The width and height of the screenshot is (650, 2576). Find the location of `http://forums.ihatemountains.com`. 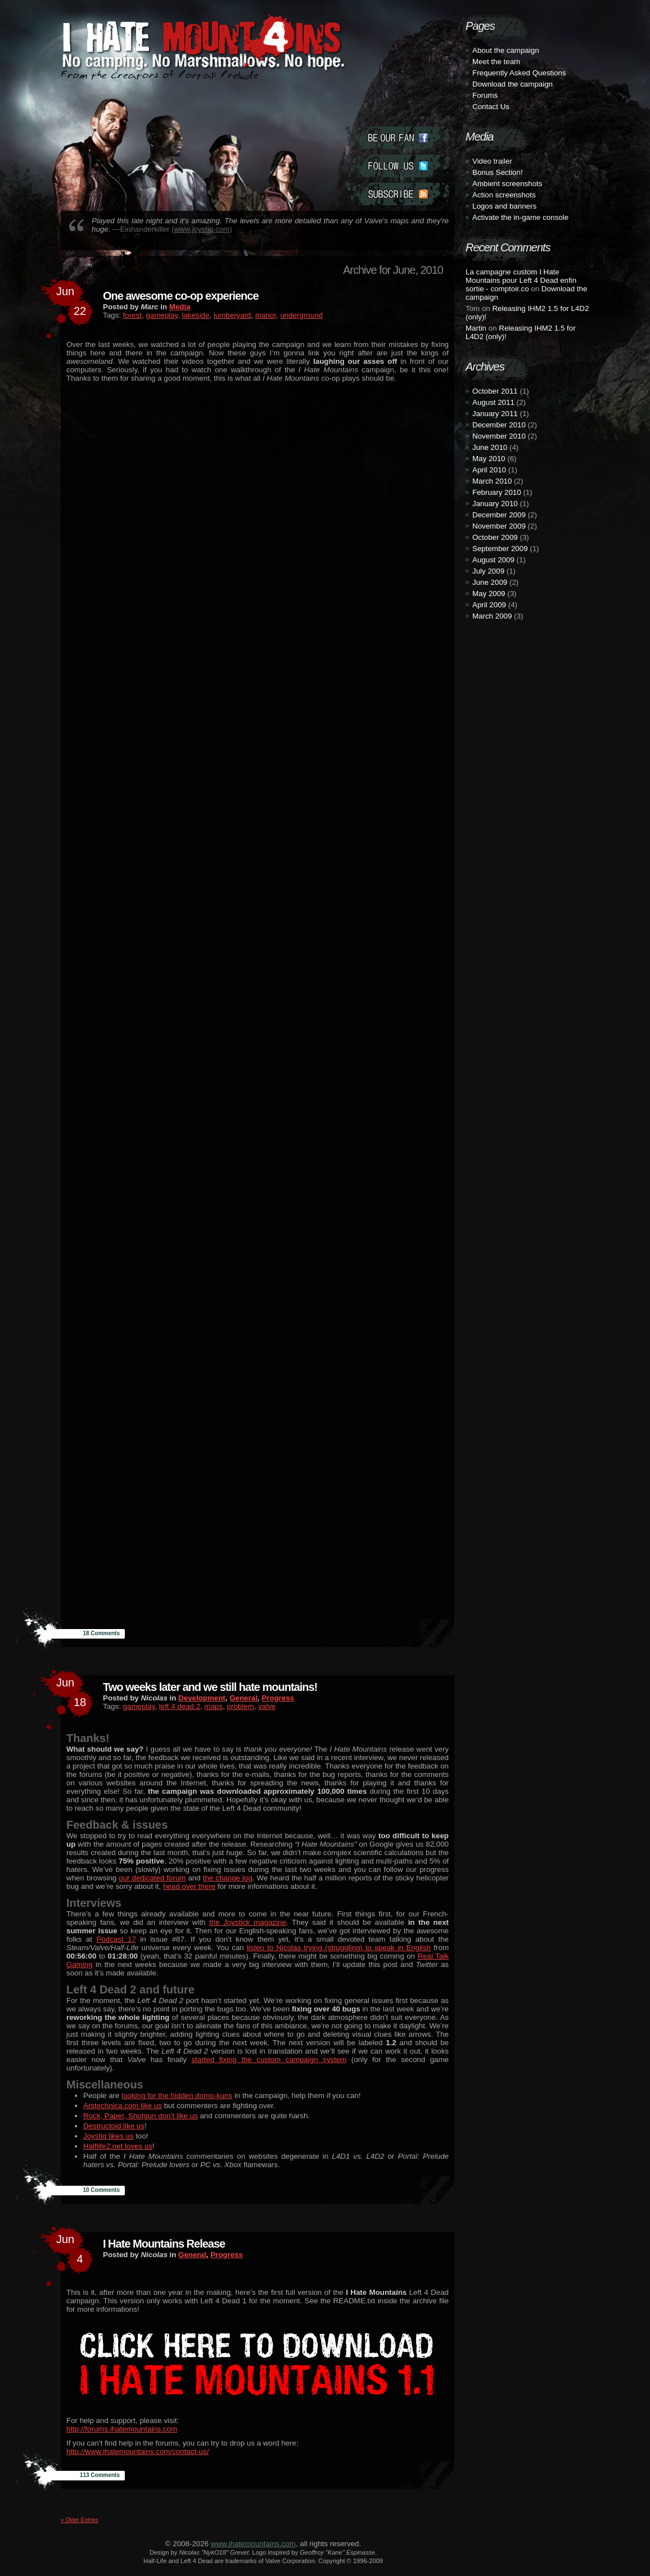

http://forums.ihatemountains.com is located at coordinates (121, 2429).